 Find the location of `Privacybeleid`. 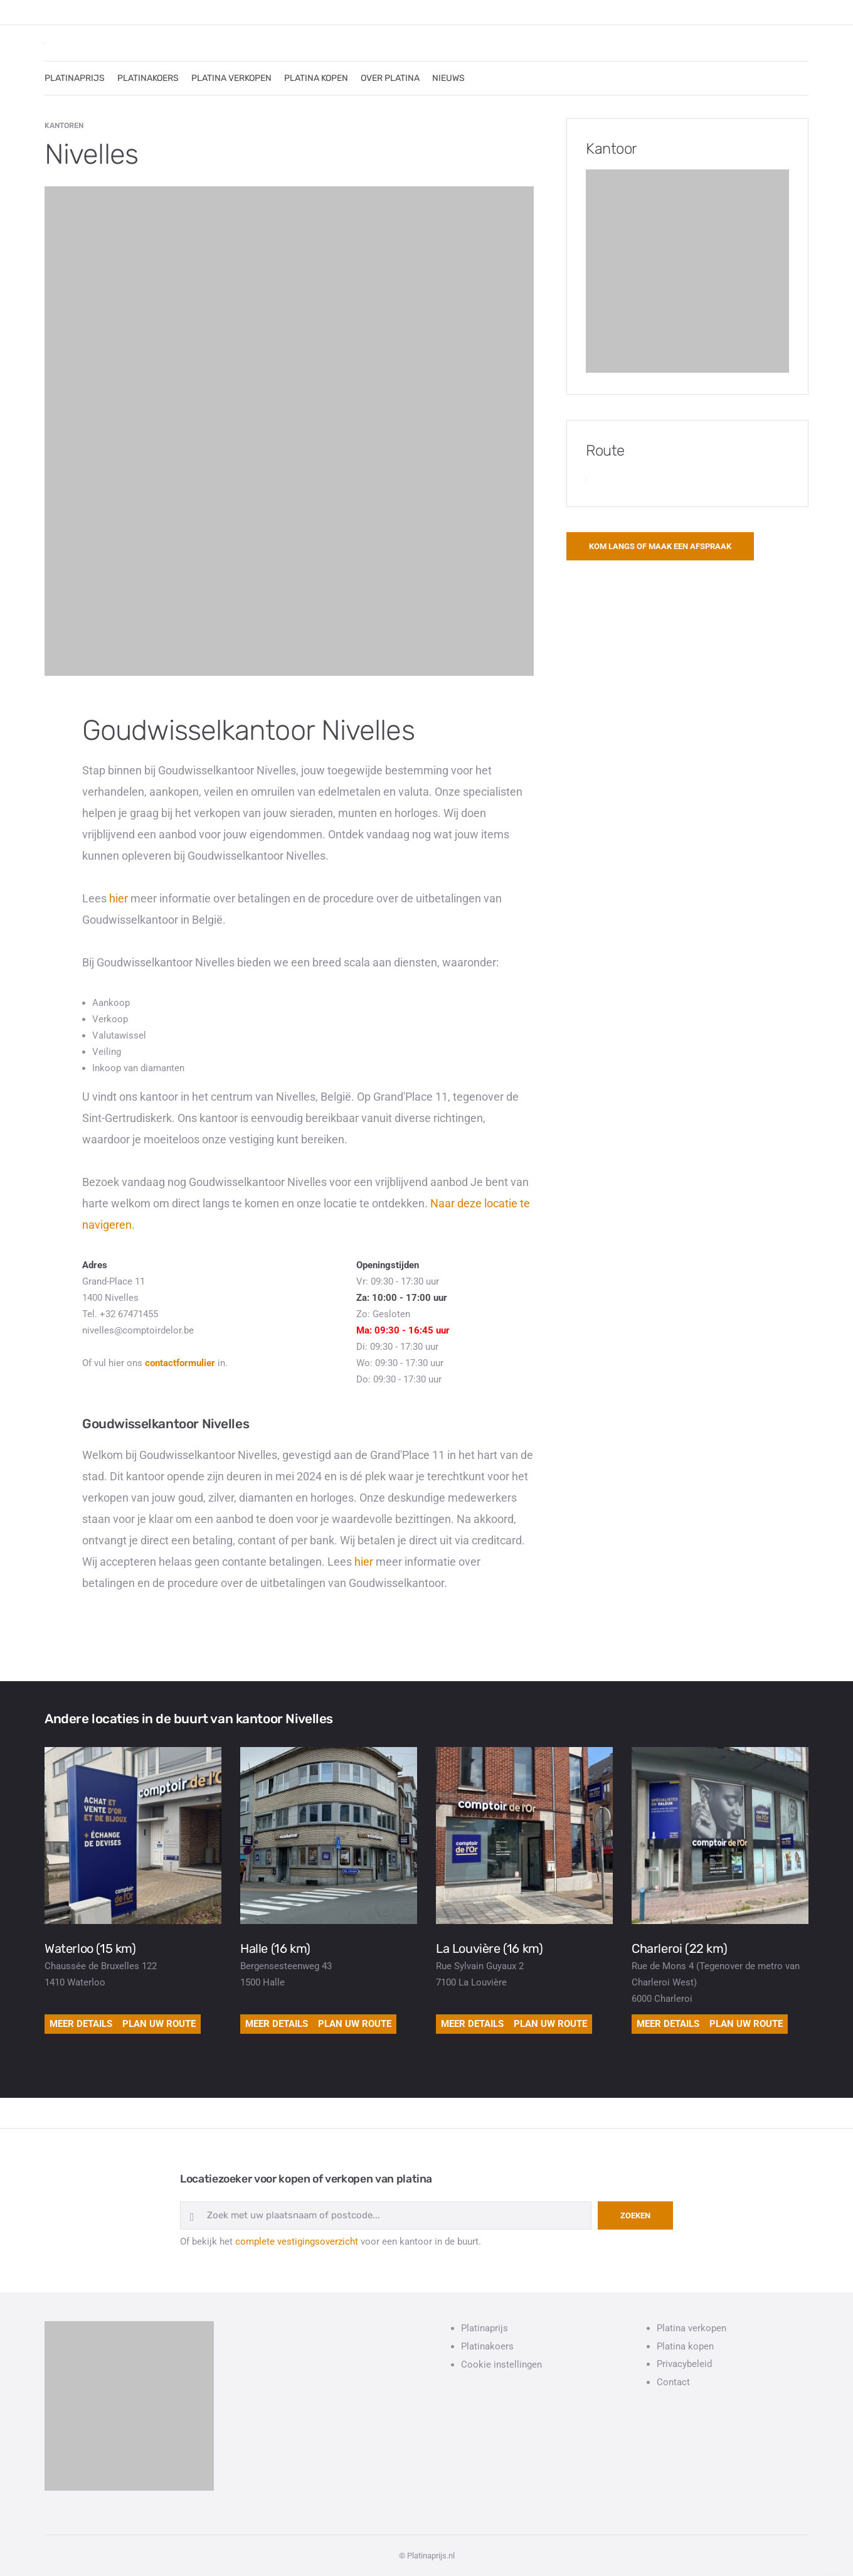

Privacybeleid is located at coordinates (684, 2364).